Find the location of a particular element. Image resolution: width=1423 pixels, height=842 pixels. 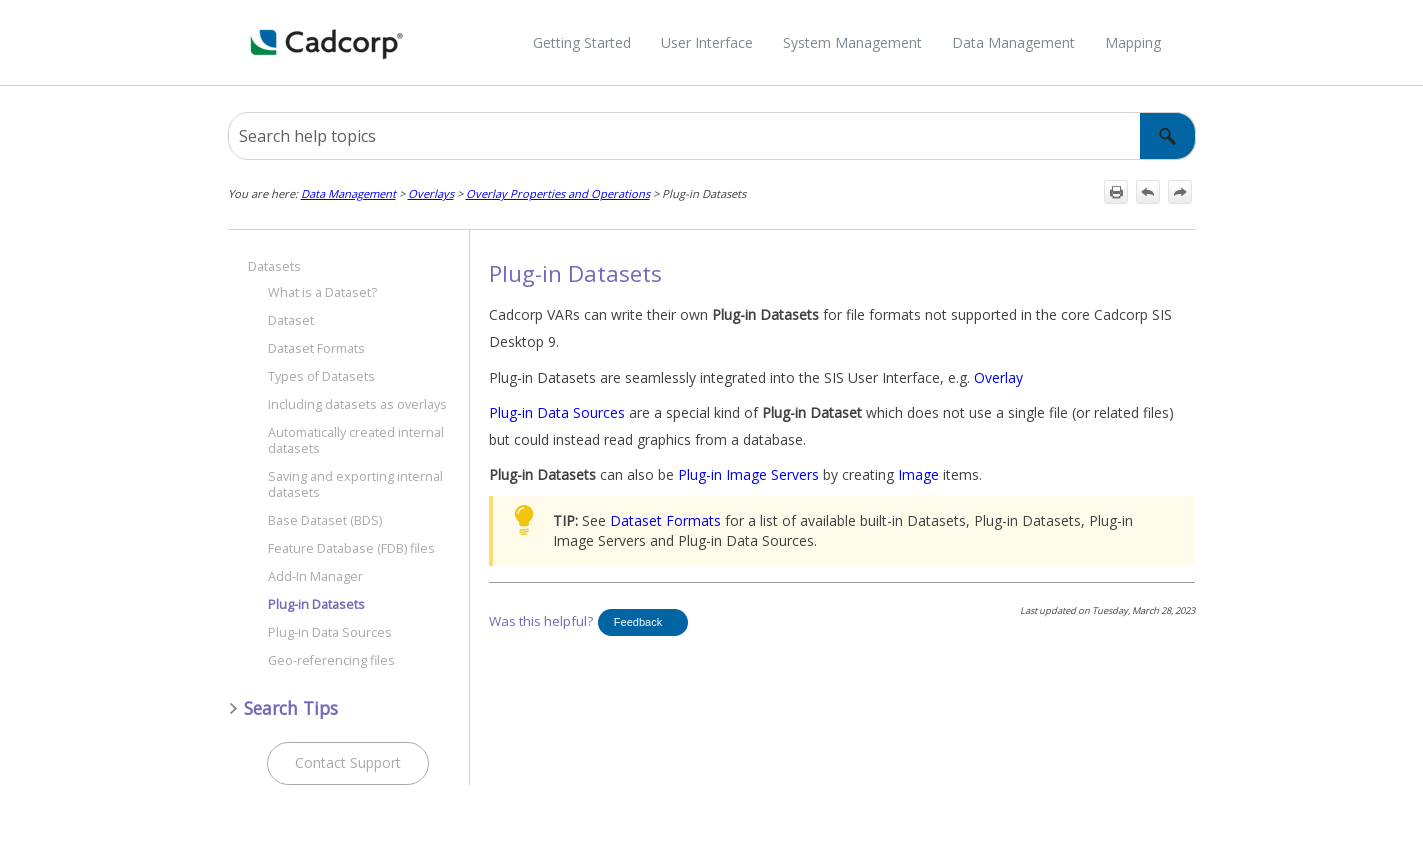

What is a Dataset? is located at coordinates (322, 292).